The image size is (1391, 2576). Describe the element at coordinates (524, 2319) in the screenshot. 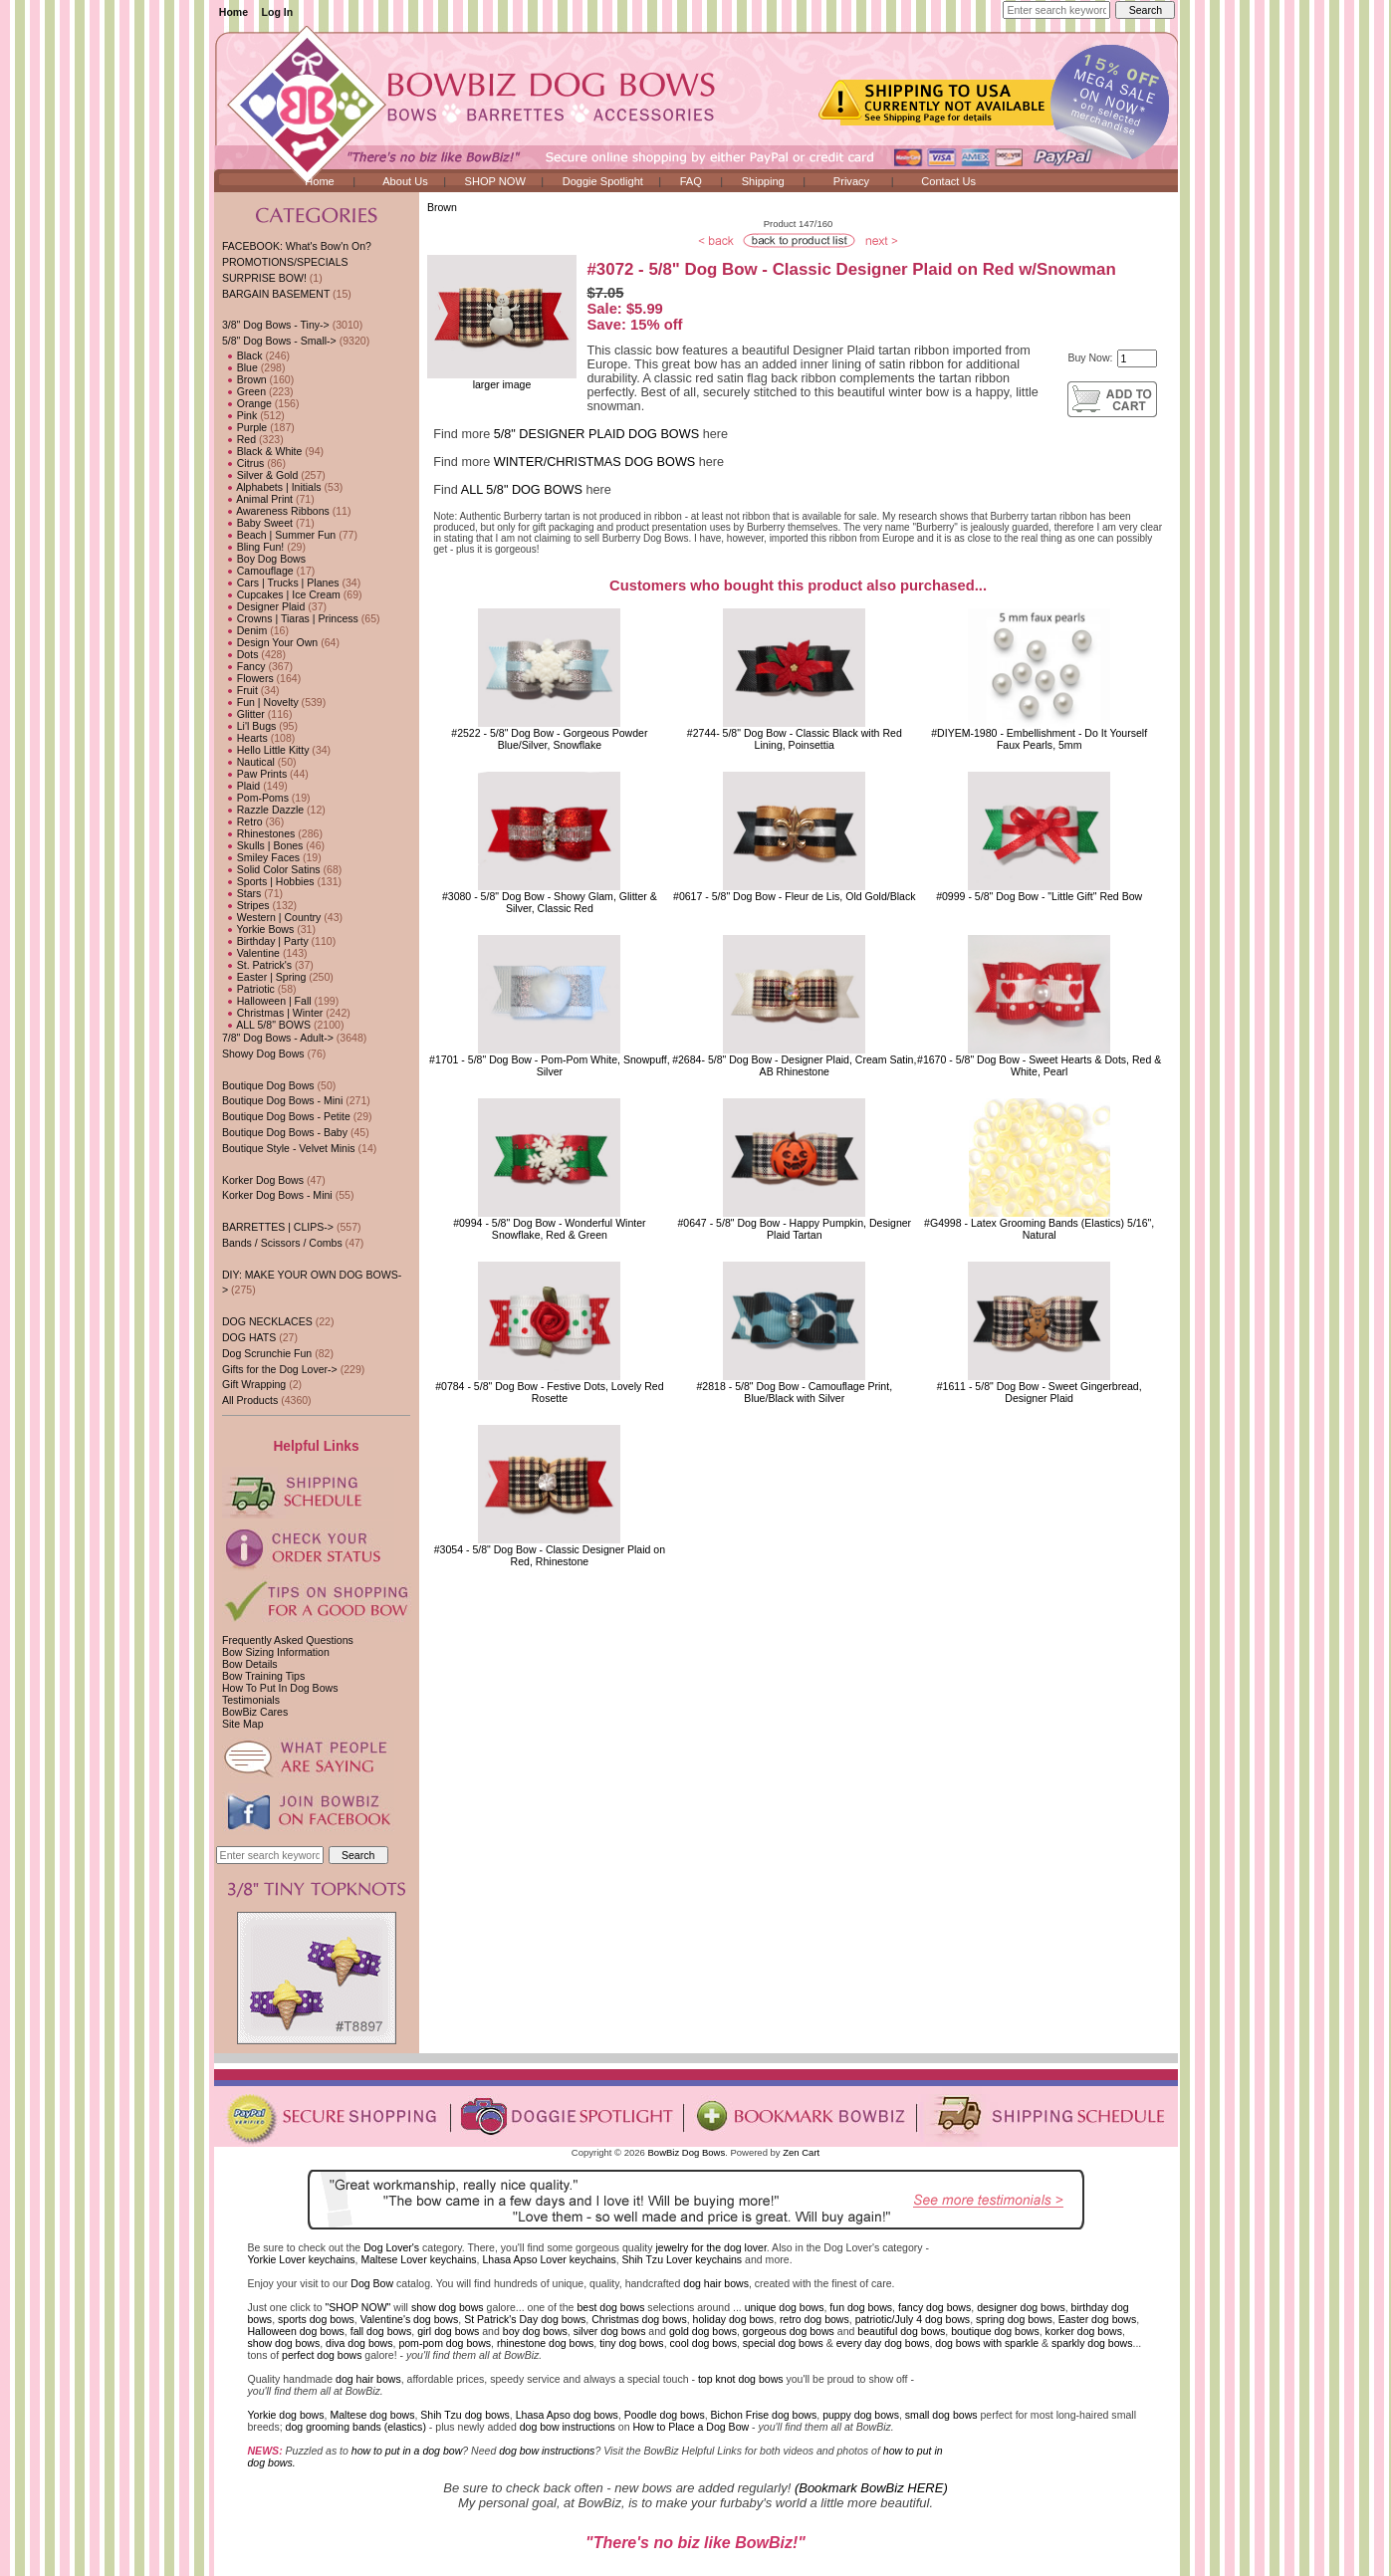

I see `St Patrick's Day dog bows` at that location.